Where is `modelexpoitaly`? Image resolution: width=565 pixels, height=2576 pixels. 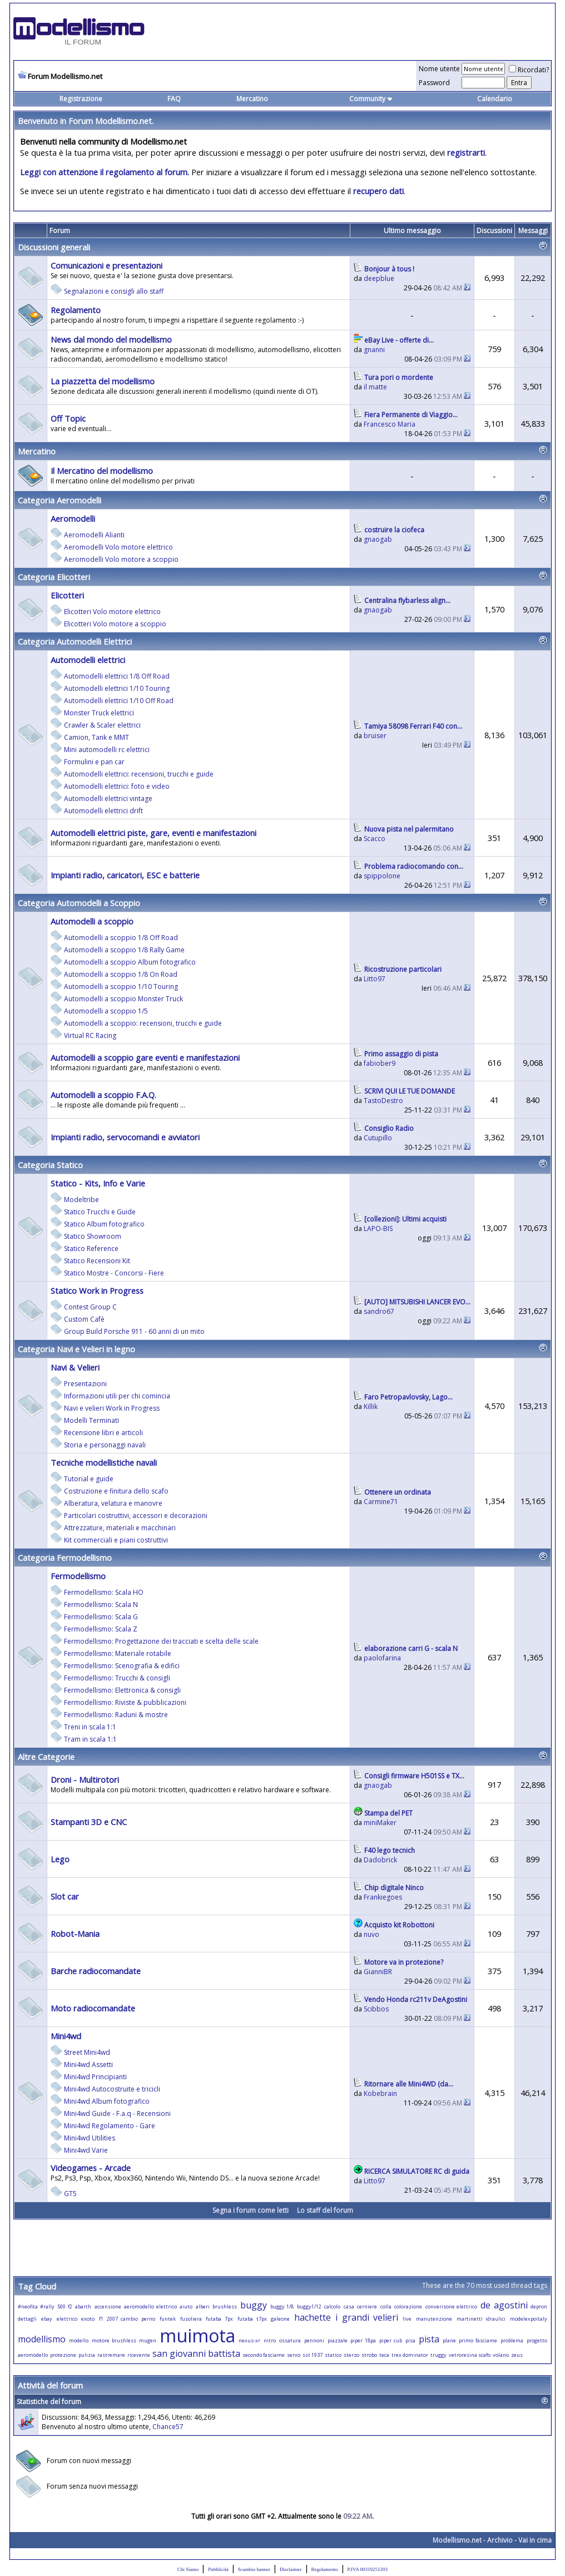
modelexpoitaly is located at coordinates (528, 2318).